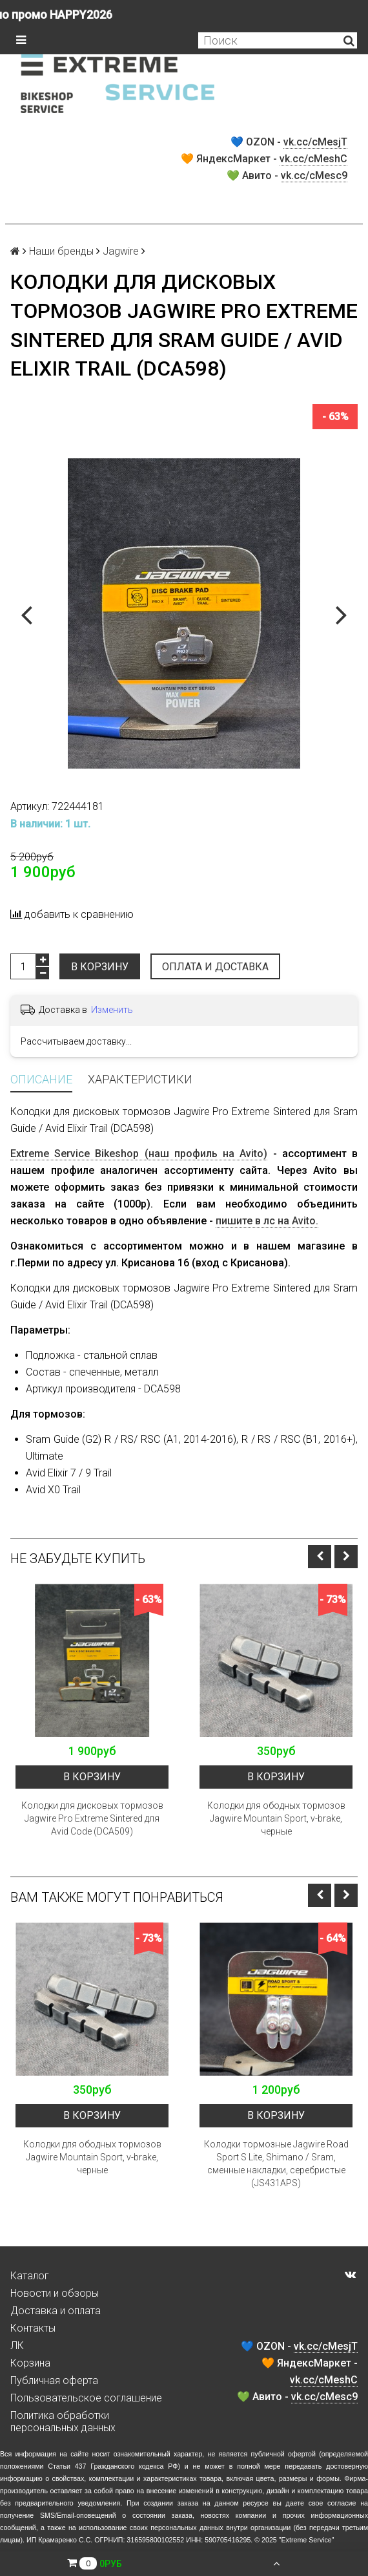 This screenshot has width=368, height=2576. I want to click on В корзину, so click(99, 967).